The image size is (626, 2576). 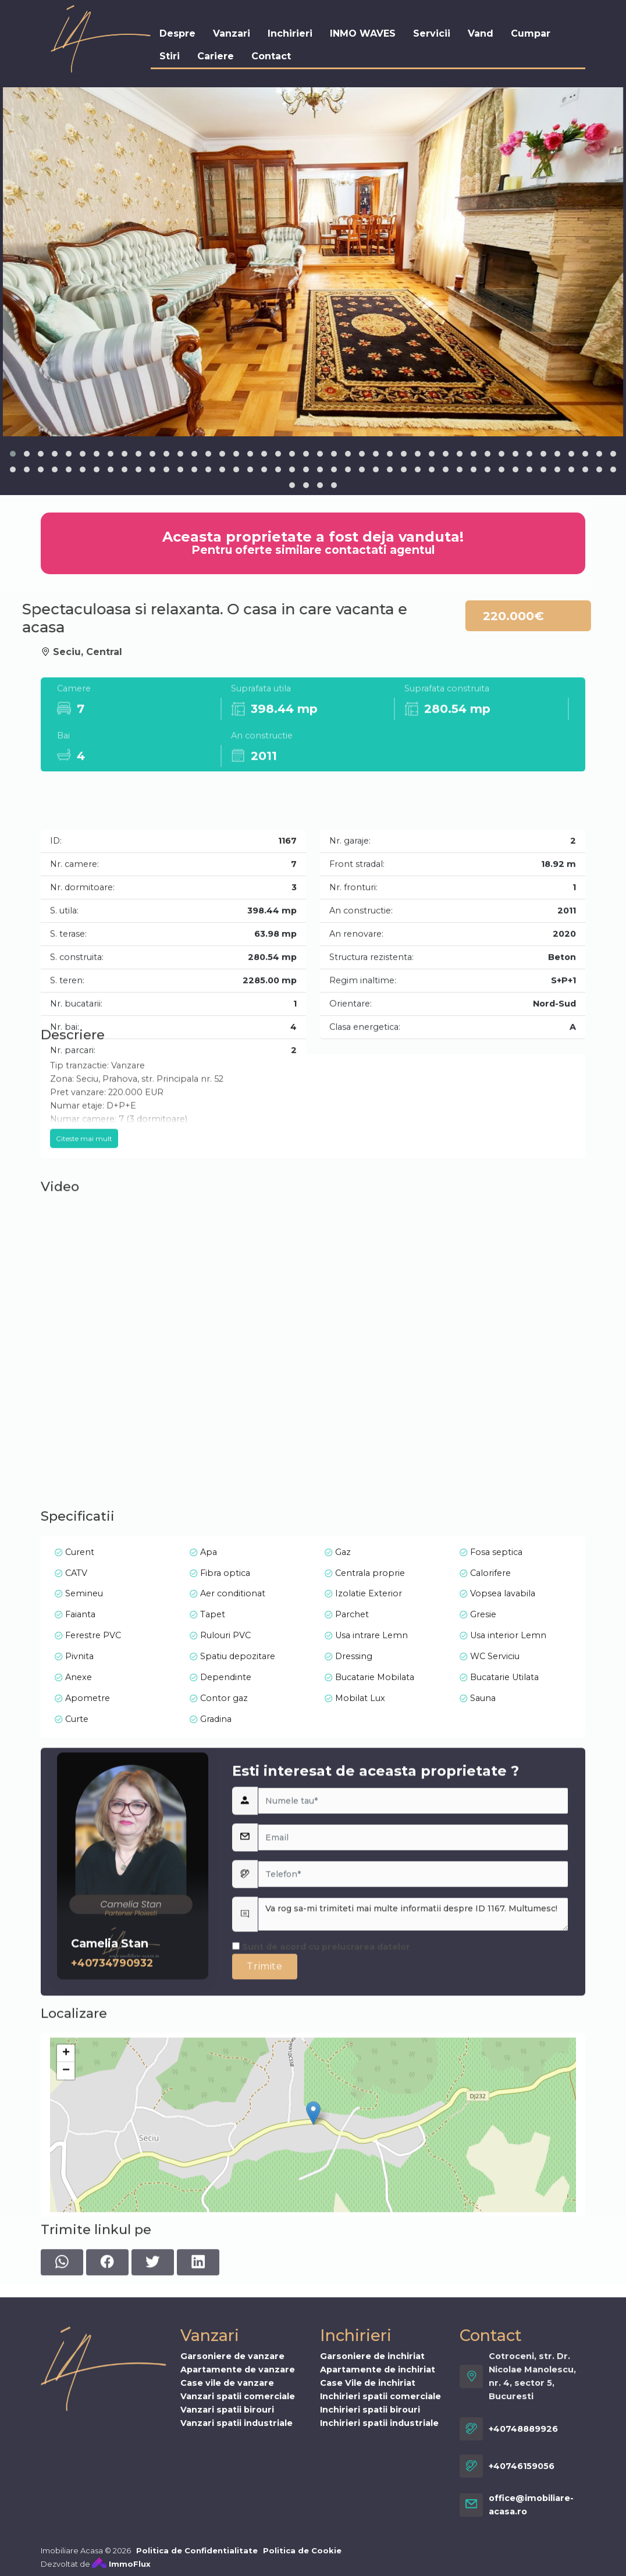 What do you see at coordinates (227, 2553) in the screenshot?
I see `Case vile de vanzare` at bounding box center [227, 2553].